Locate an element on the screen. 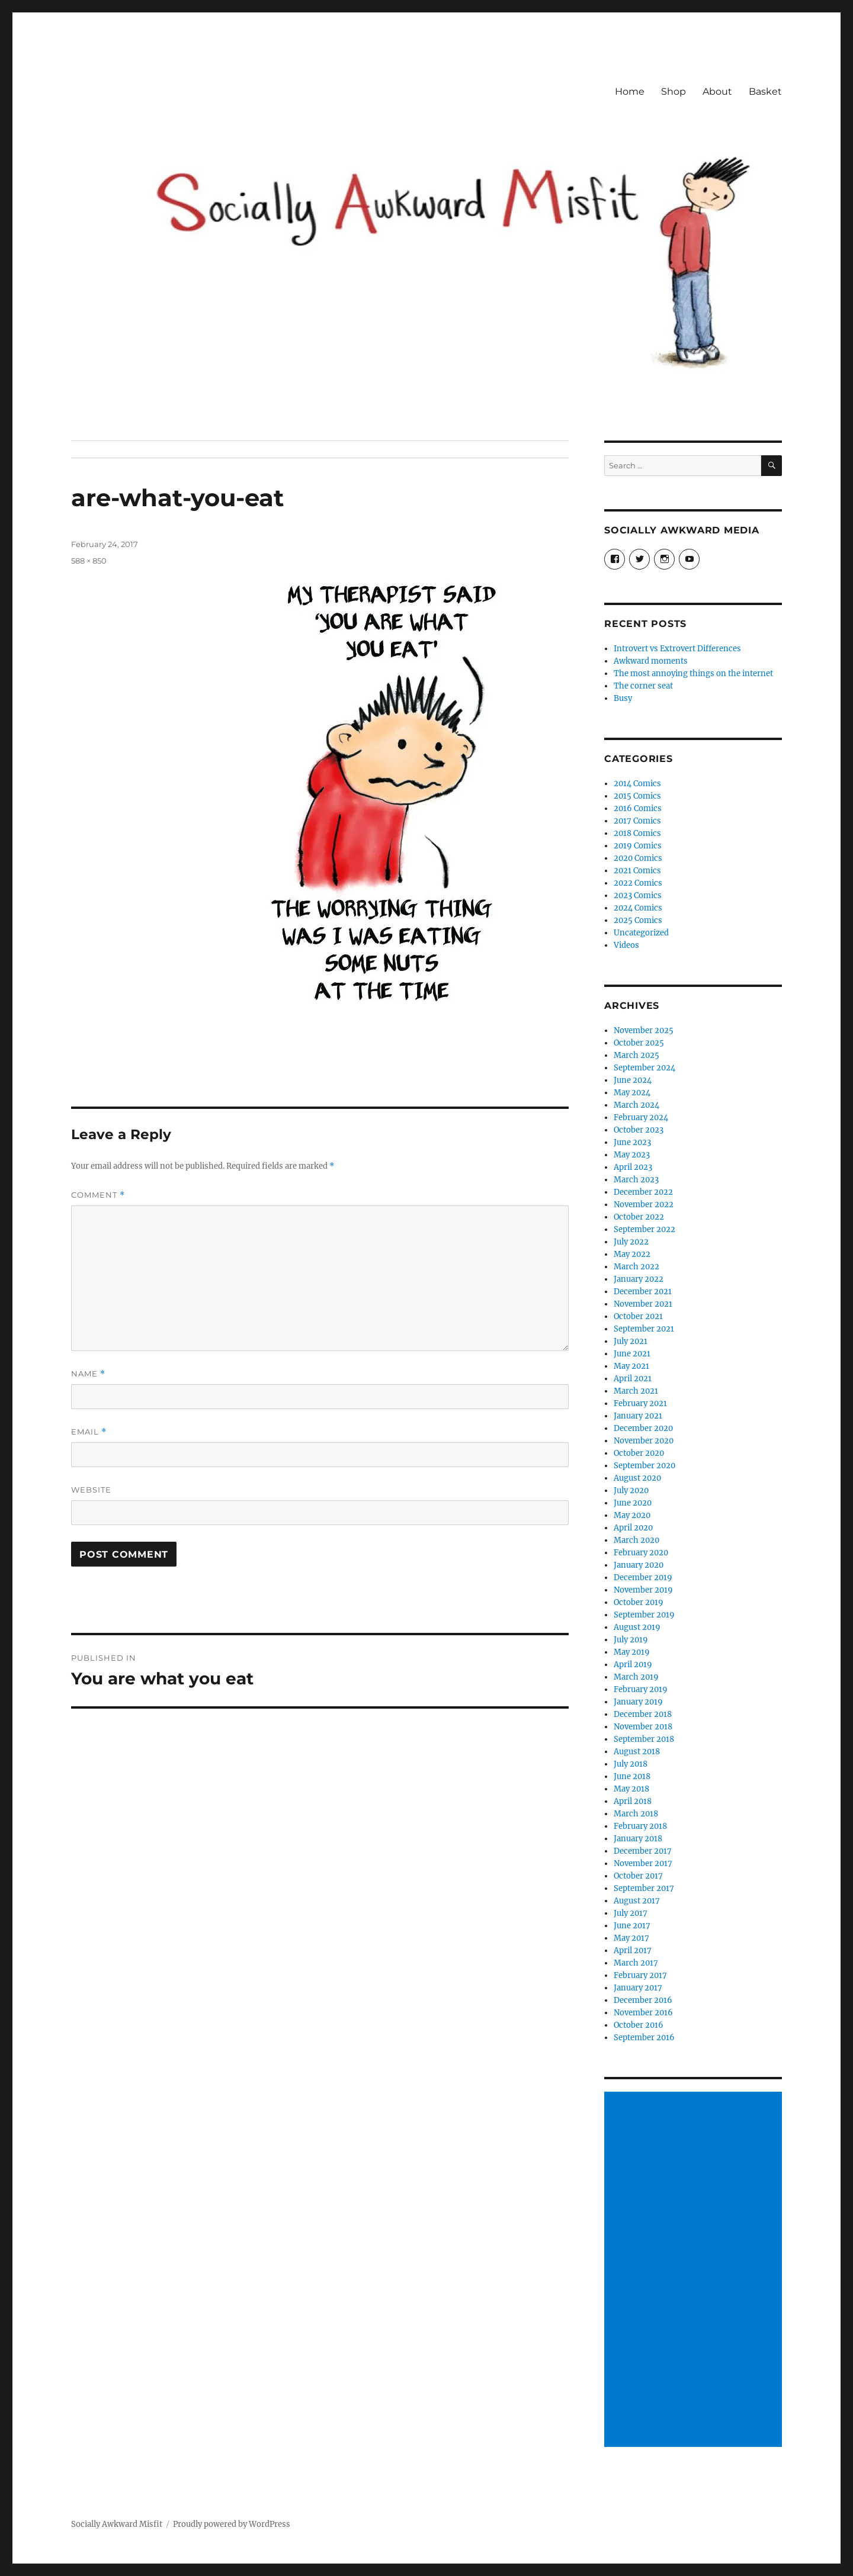 The width and height of the screenshot is (853, 2576). June 2018 is located at coordinates (632, 1776).